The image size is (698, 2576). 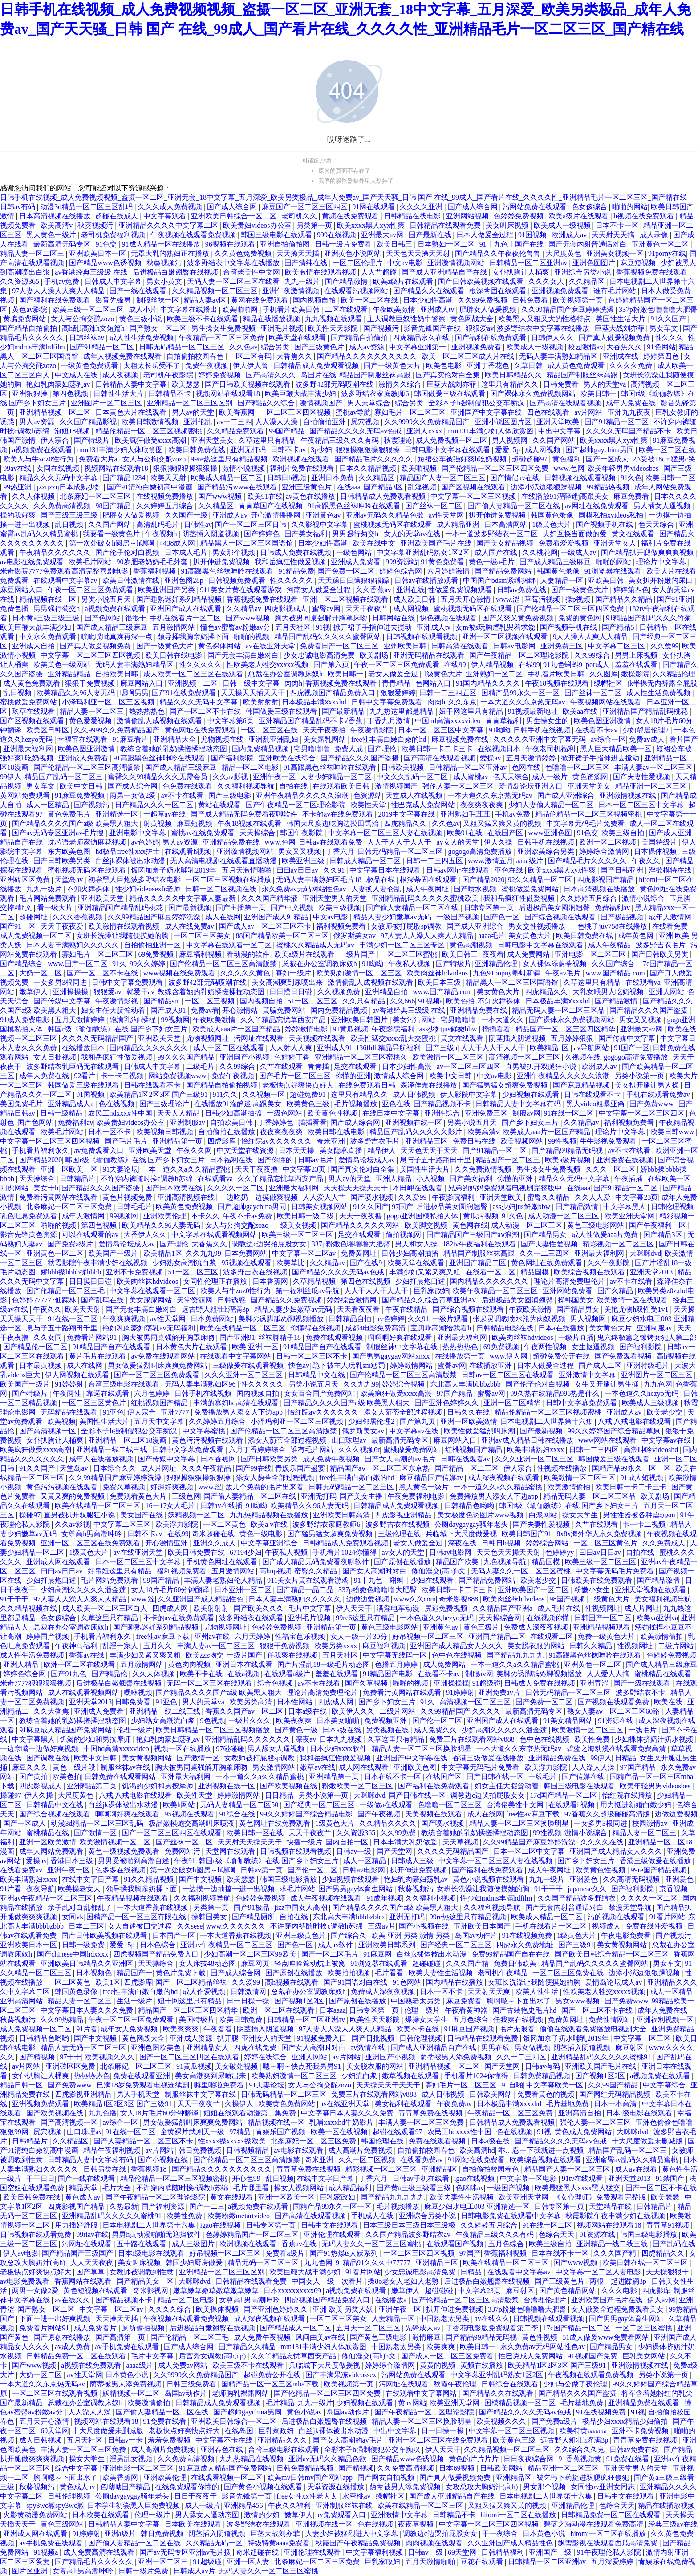 I want to click on 亚洲综合另类小说, so click(x=583, y=272).